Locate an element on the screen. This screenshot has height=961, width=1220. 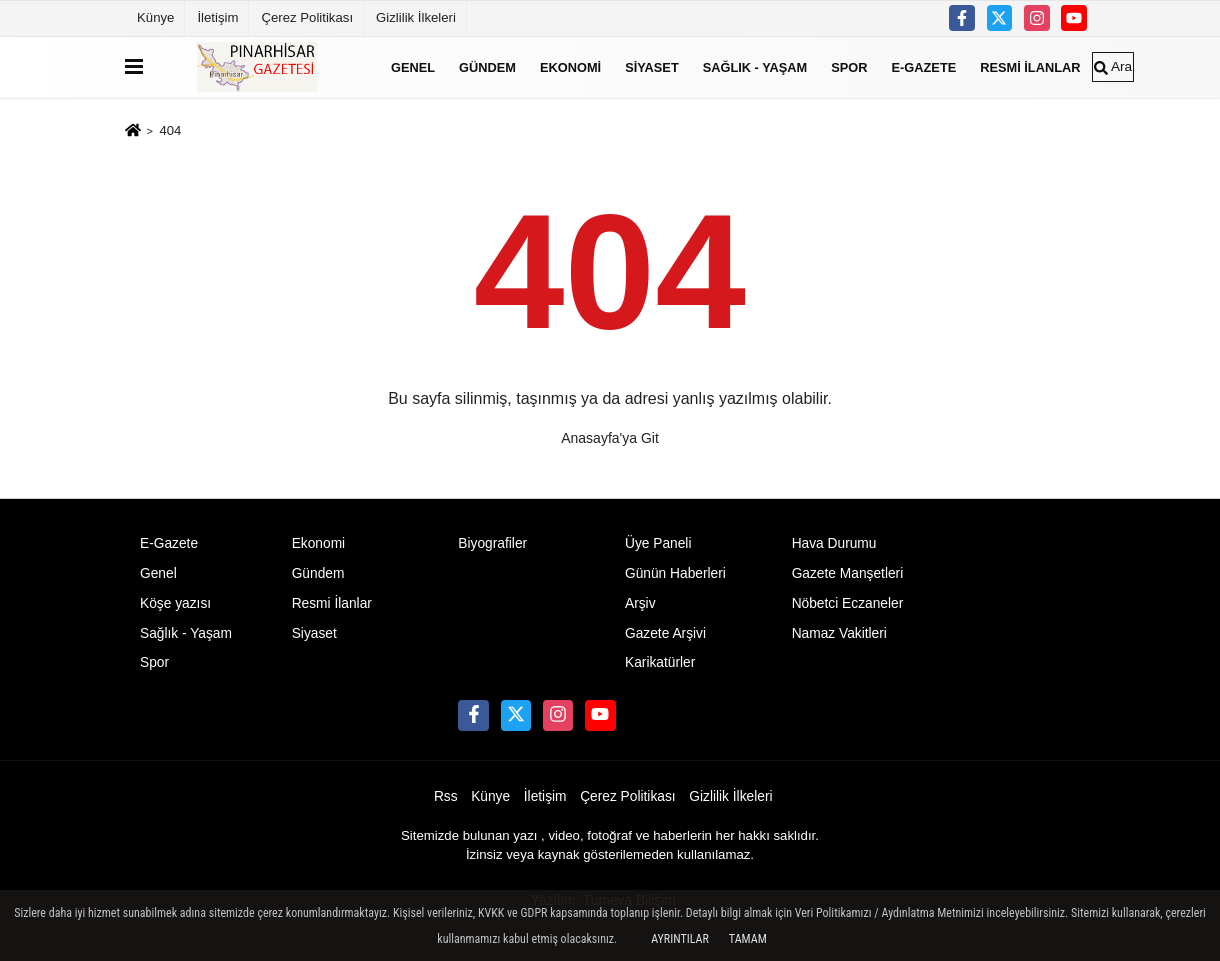
Biyografiler is located at coordinates (492, 543).